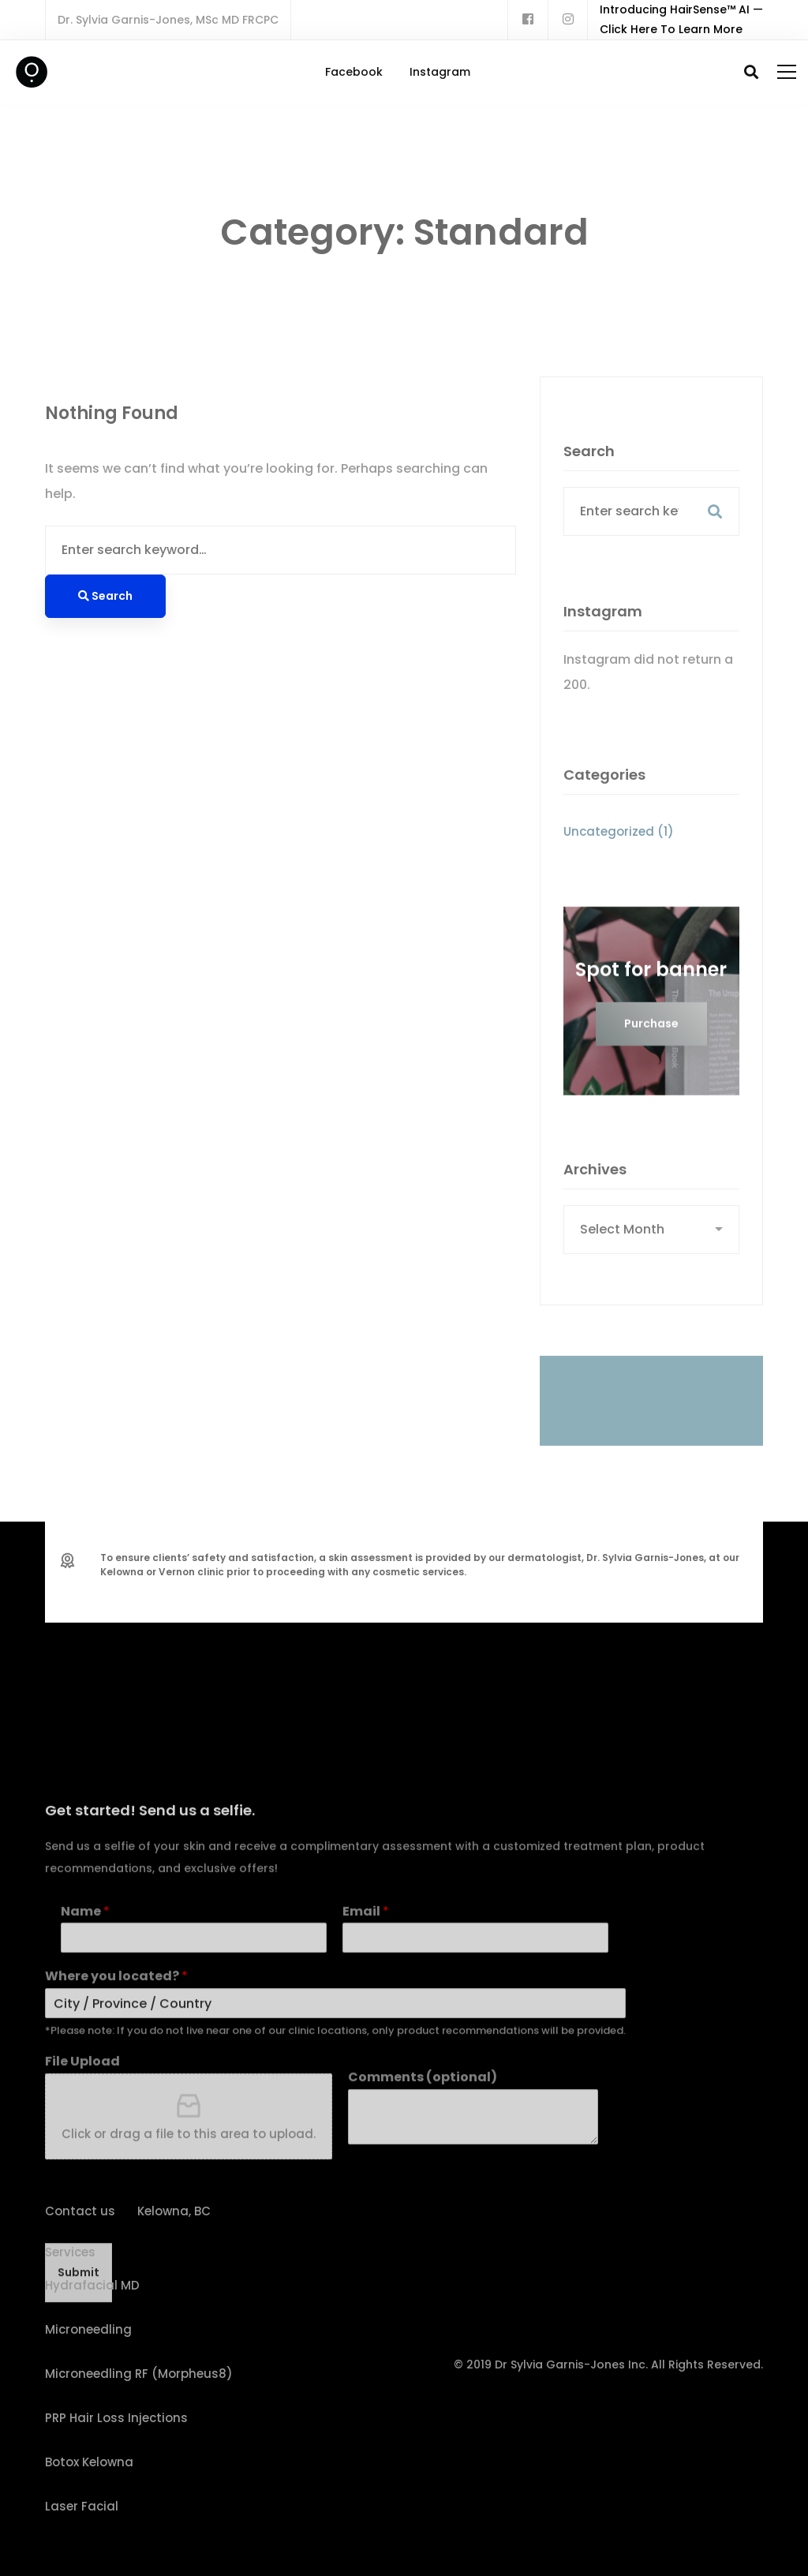 The width and height of the screenshot is (808, 2576). Describe the element at coordinates (116, 2150) in the screenshot. I see `Where you located?` at that location.